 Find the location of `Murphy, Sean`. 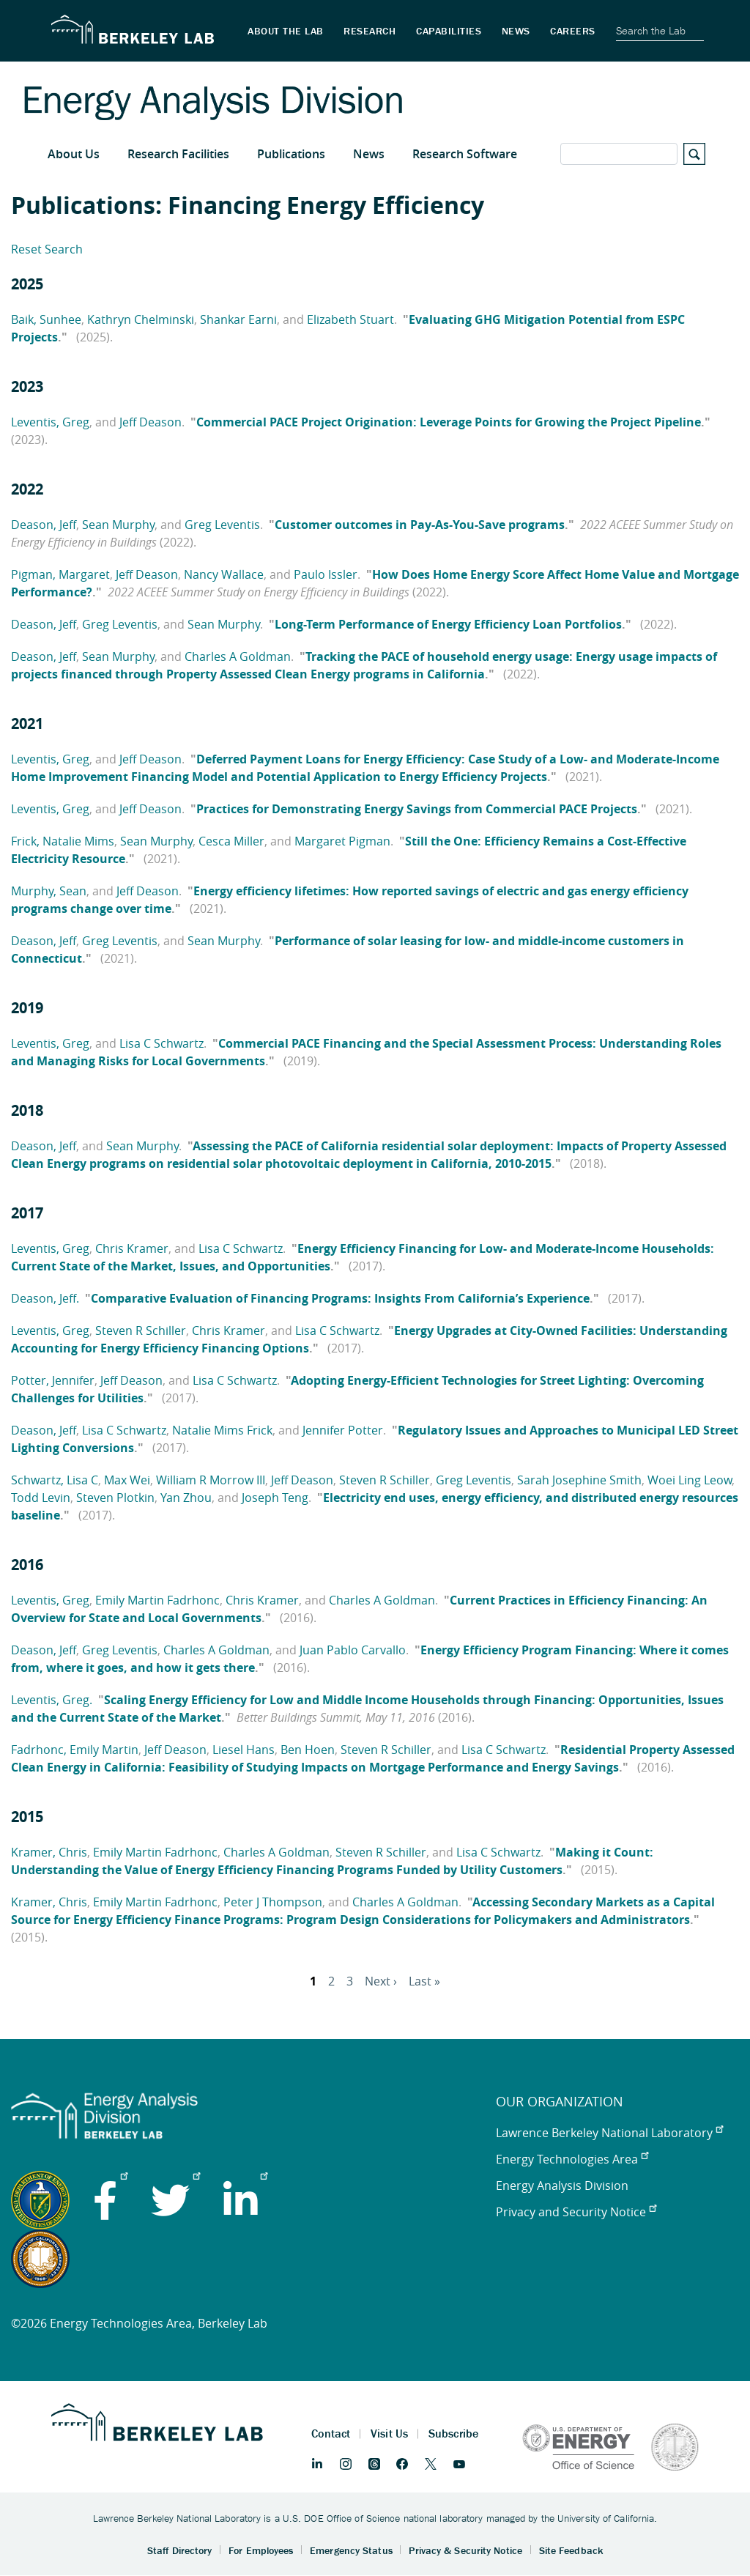

Murphy, Sean is located at coordinates (48, 891).